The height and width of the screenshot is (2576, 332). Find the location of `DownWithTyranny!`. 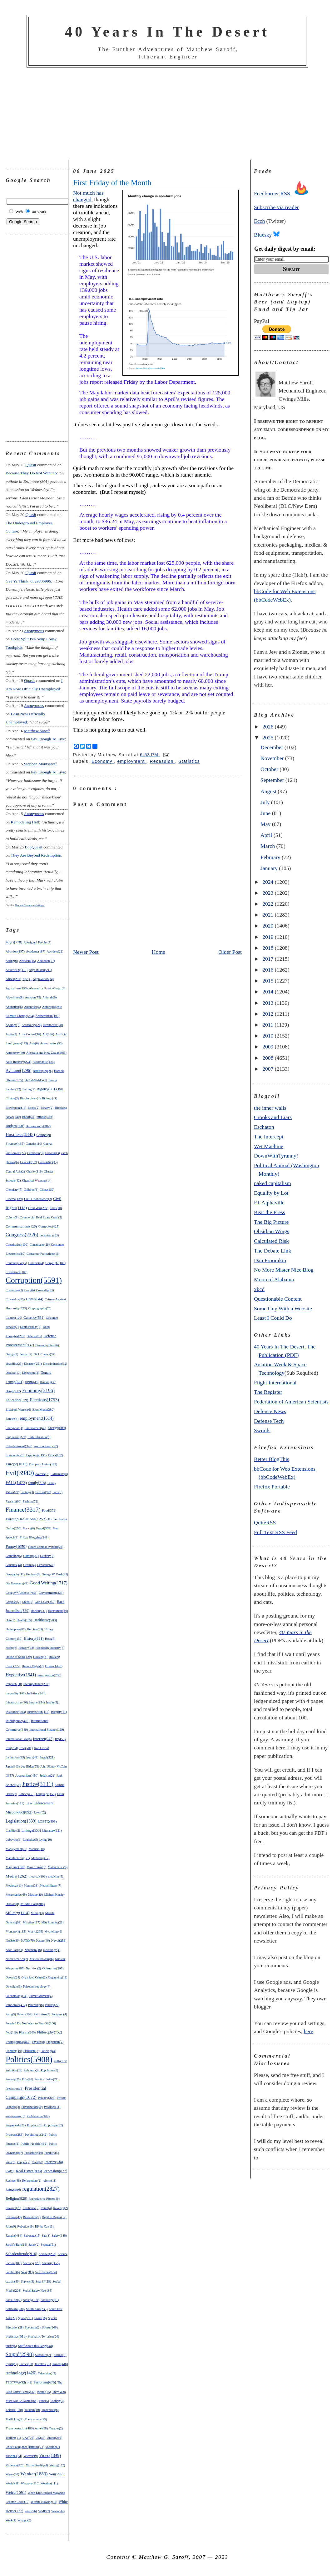

DownWithTyranny! is located at coordinates (276, 1156).